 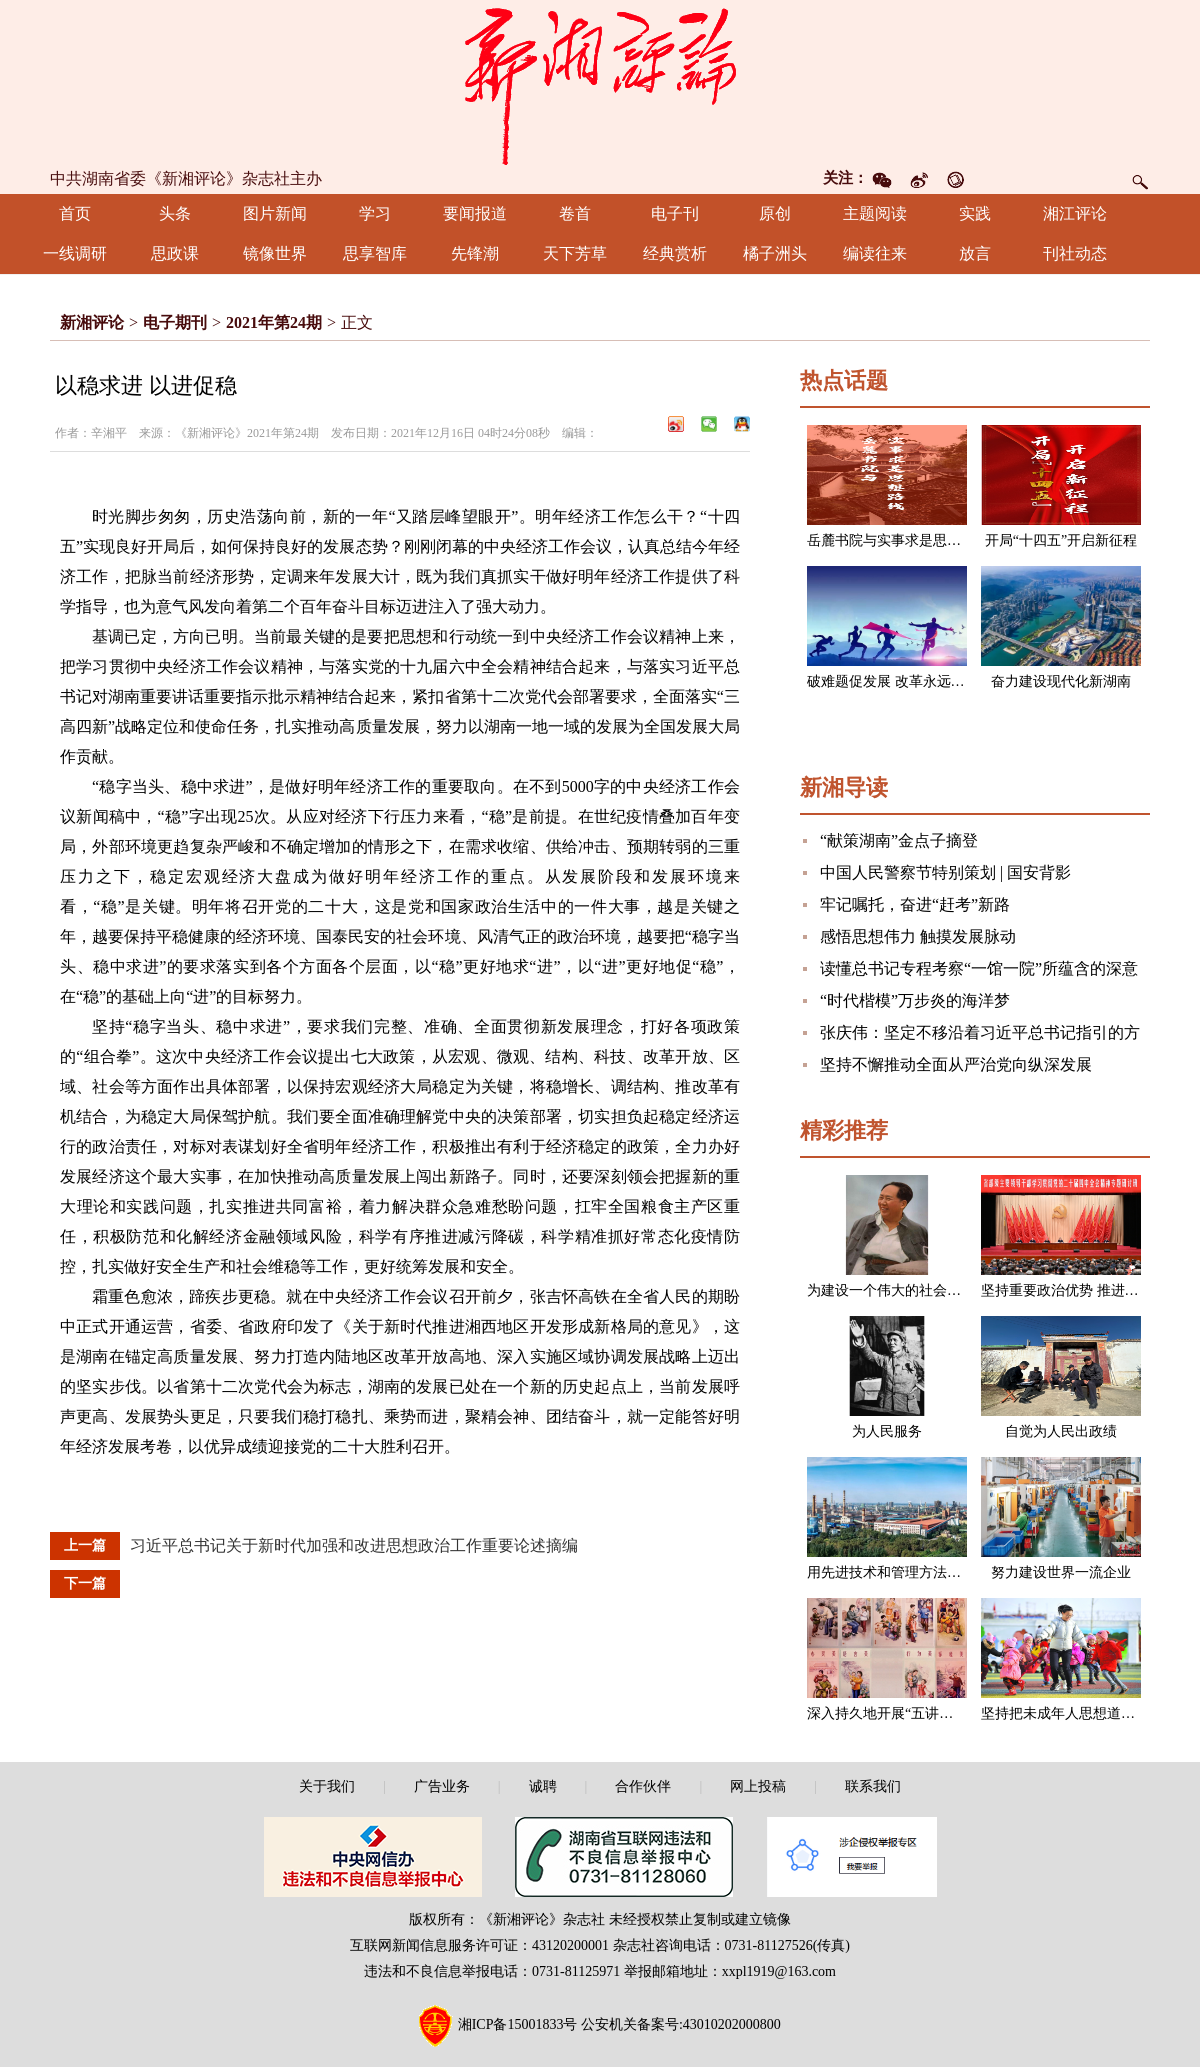 I want to click on 放言, so click(x=975, y=253).